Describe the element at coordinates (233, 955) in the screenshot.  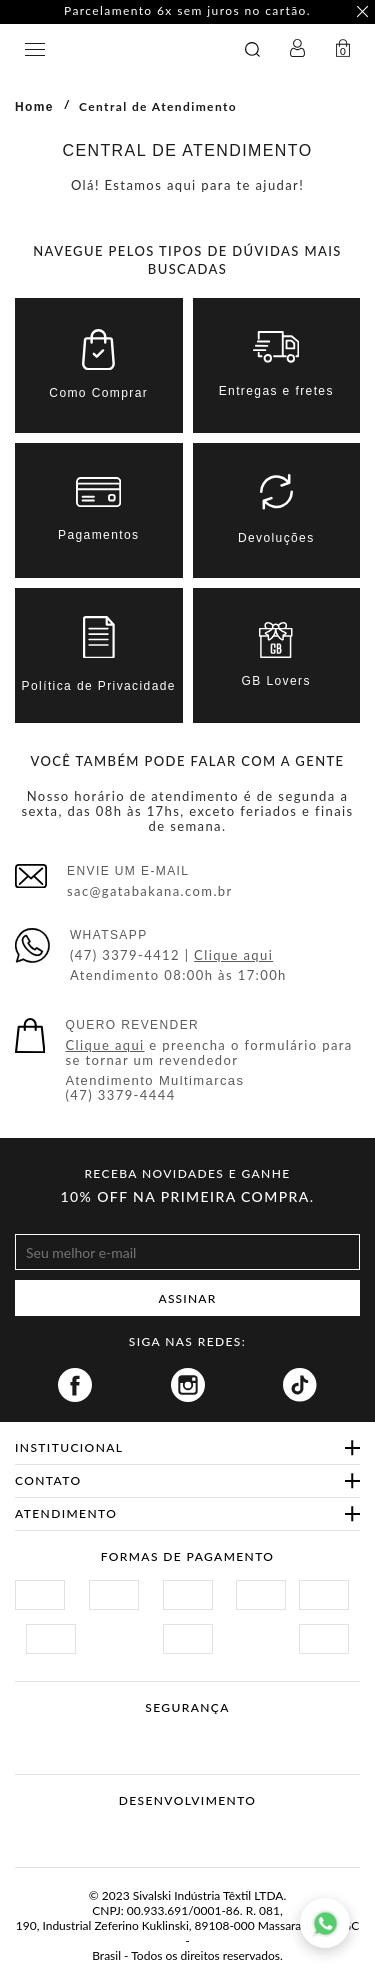
I see `Clique aqui` at that location.